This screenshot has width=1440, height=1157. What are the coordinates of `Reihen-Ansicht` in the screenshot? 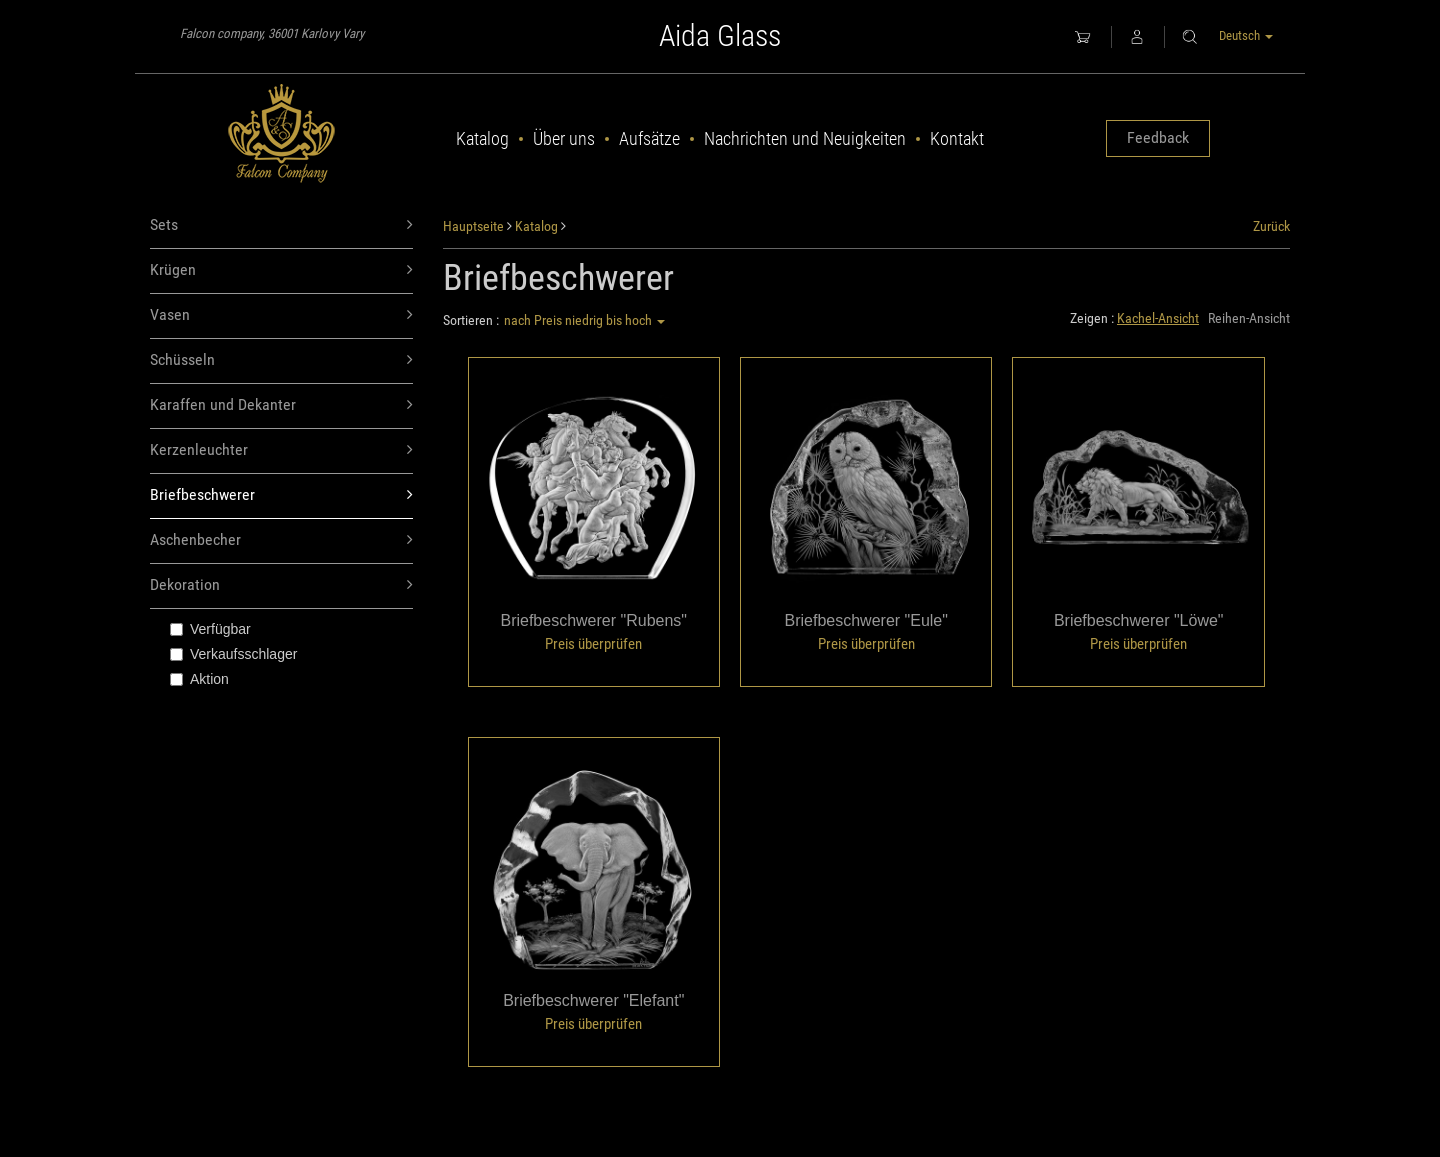 It's located at (1249, 318).